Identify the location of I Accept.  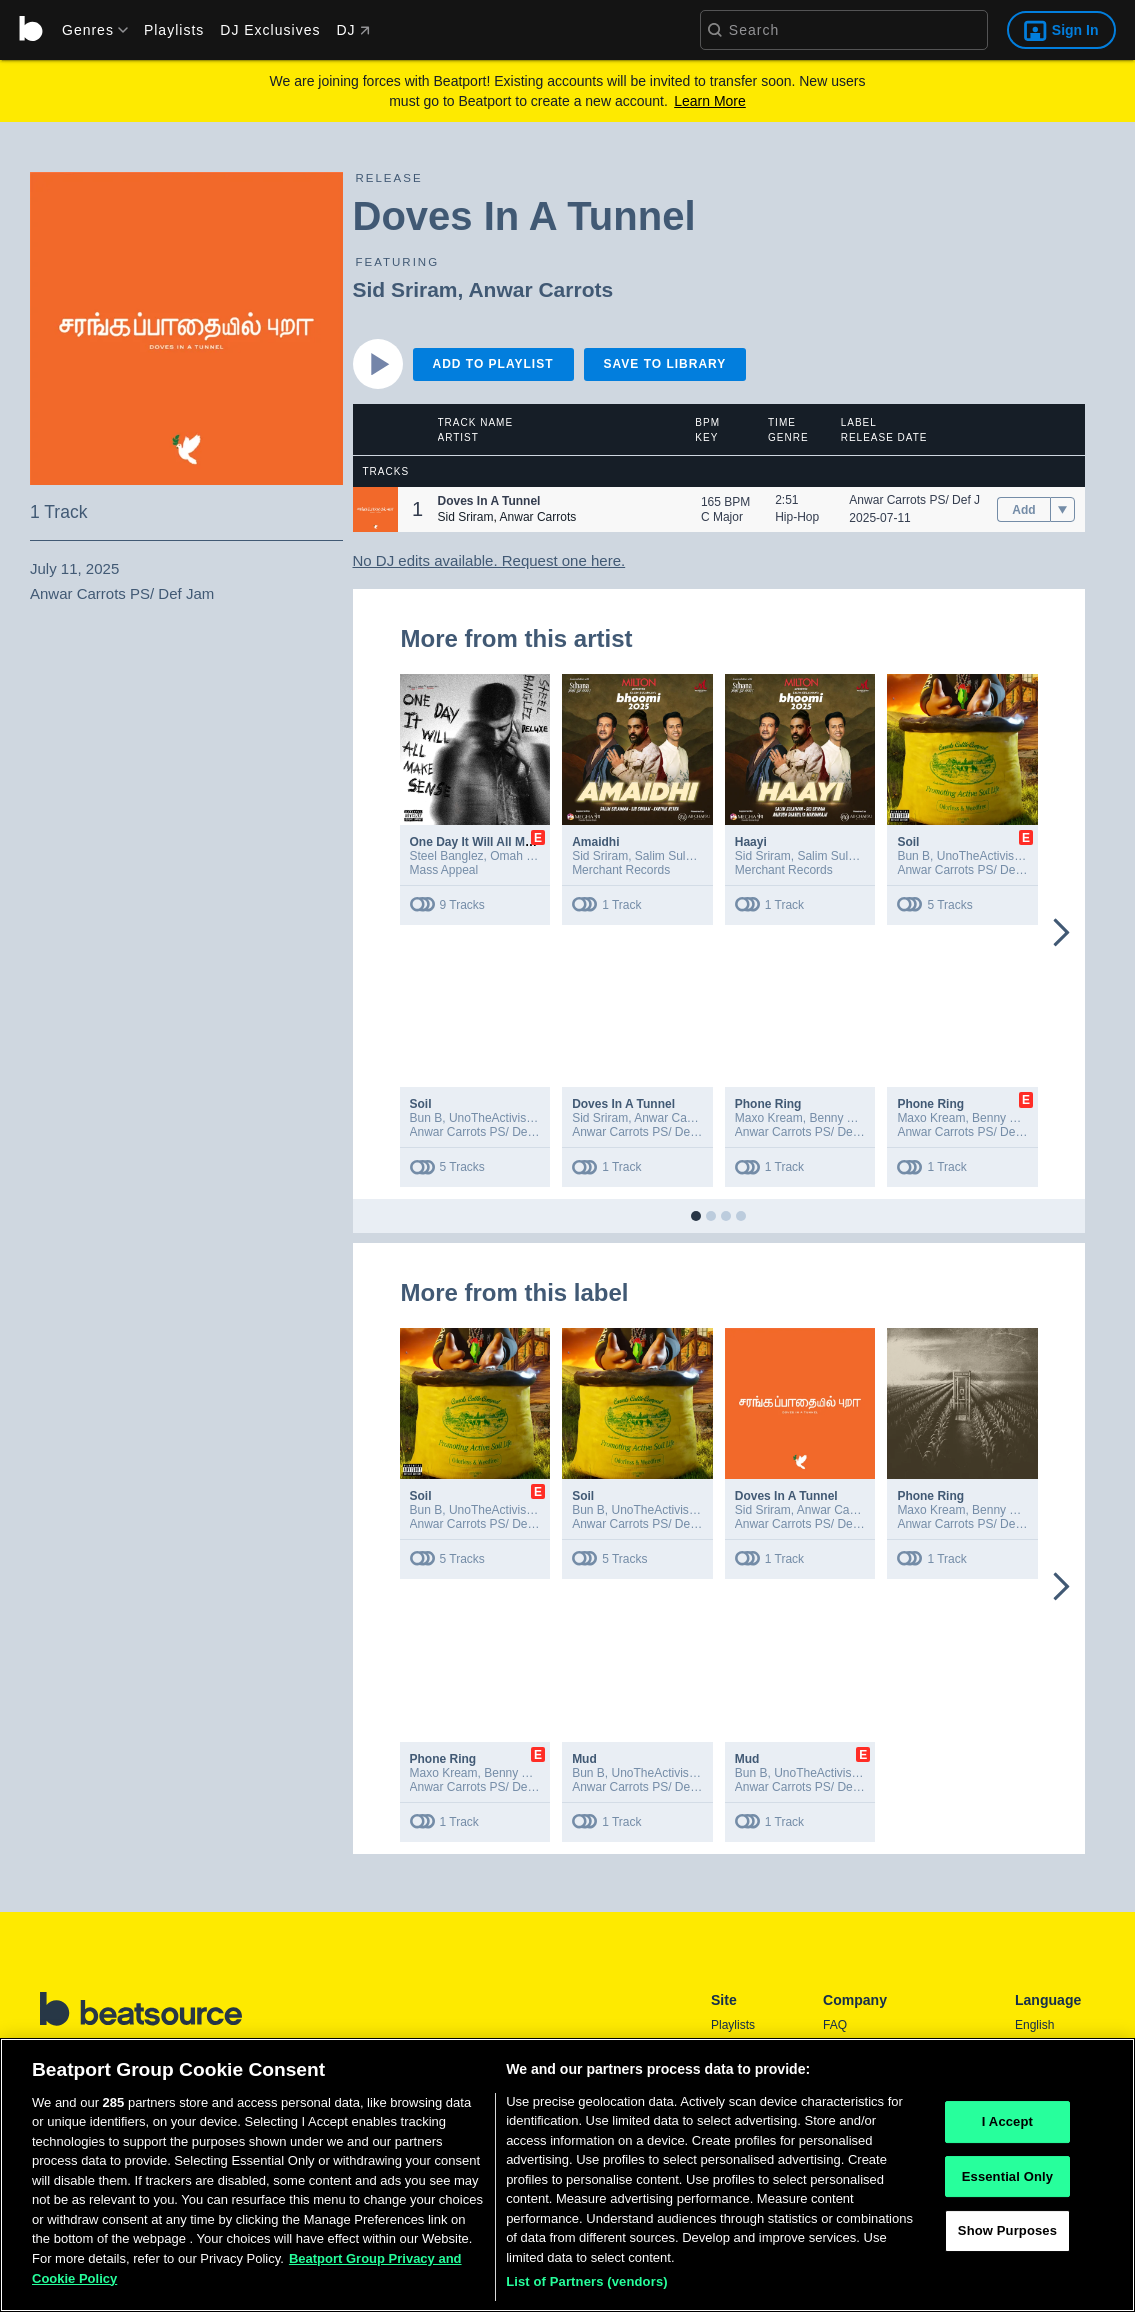
(1007, 2127).